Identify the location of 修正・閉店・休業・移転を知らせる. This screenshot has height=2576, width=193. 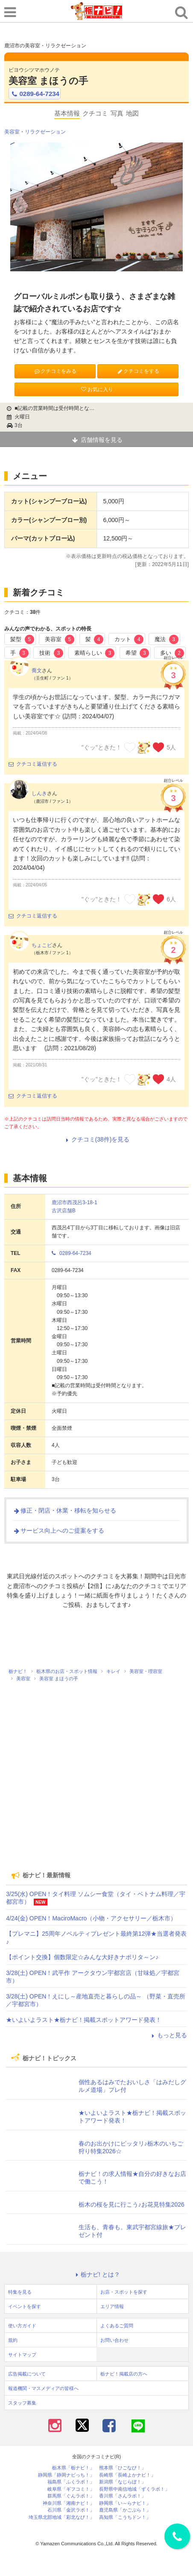
(64, 1510).